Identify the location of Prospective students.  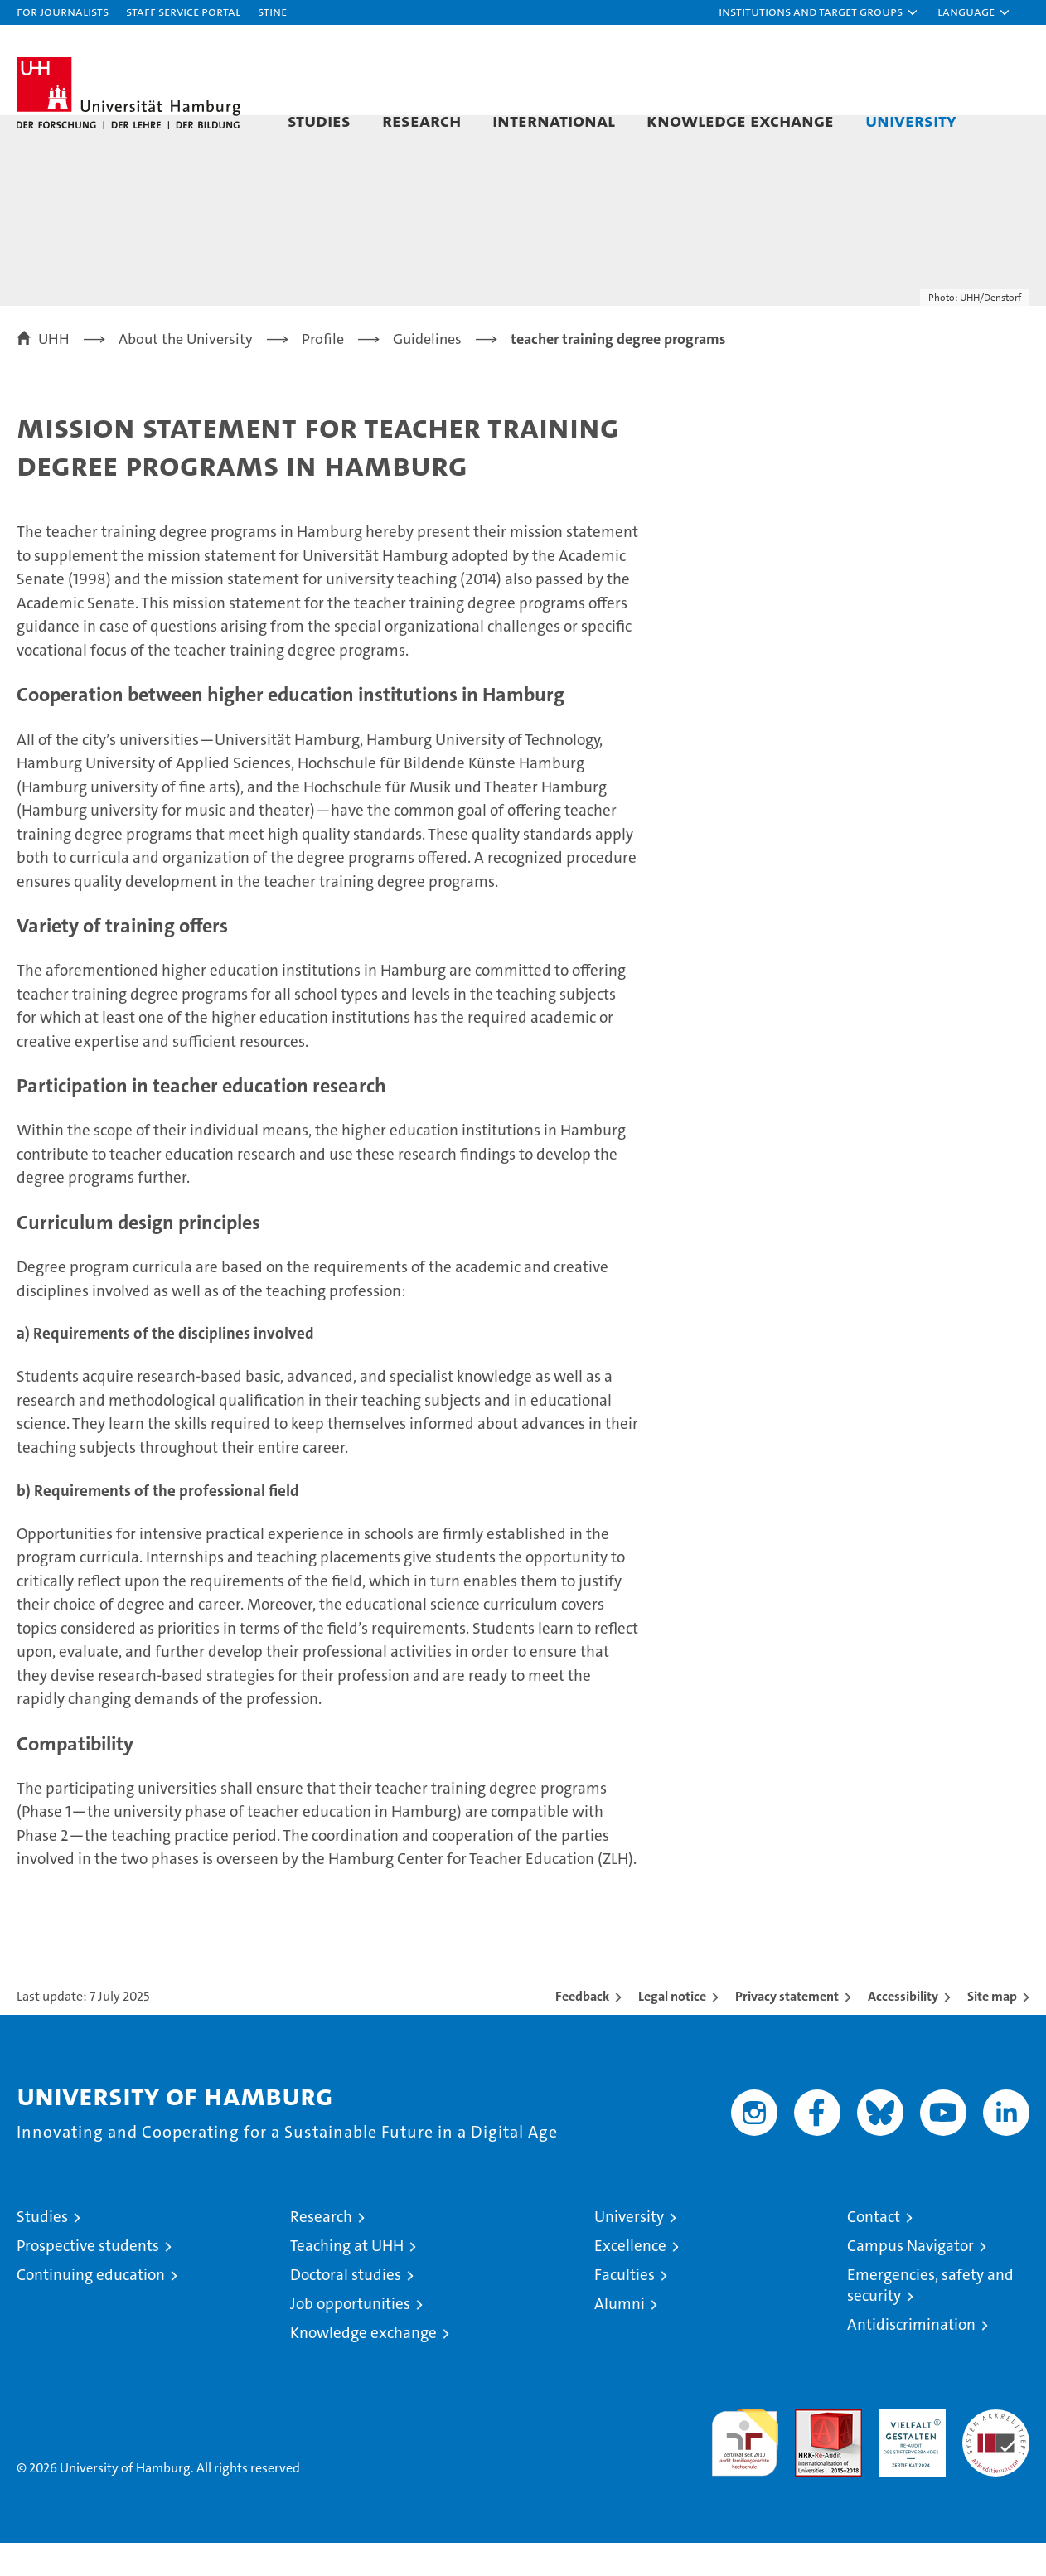
(88, 2279).